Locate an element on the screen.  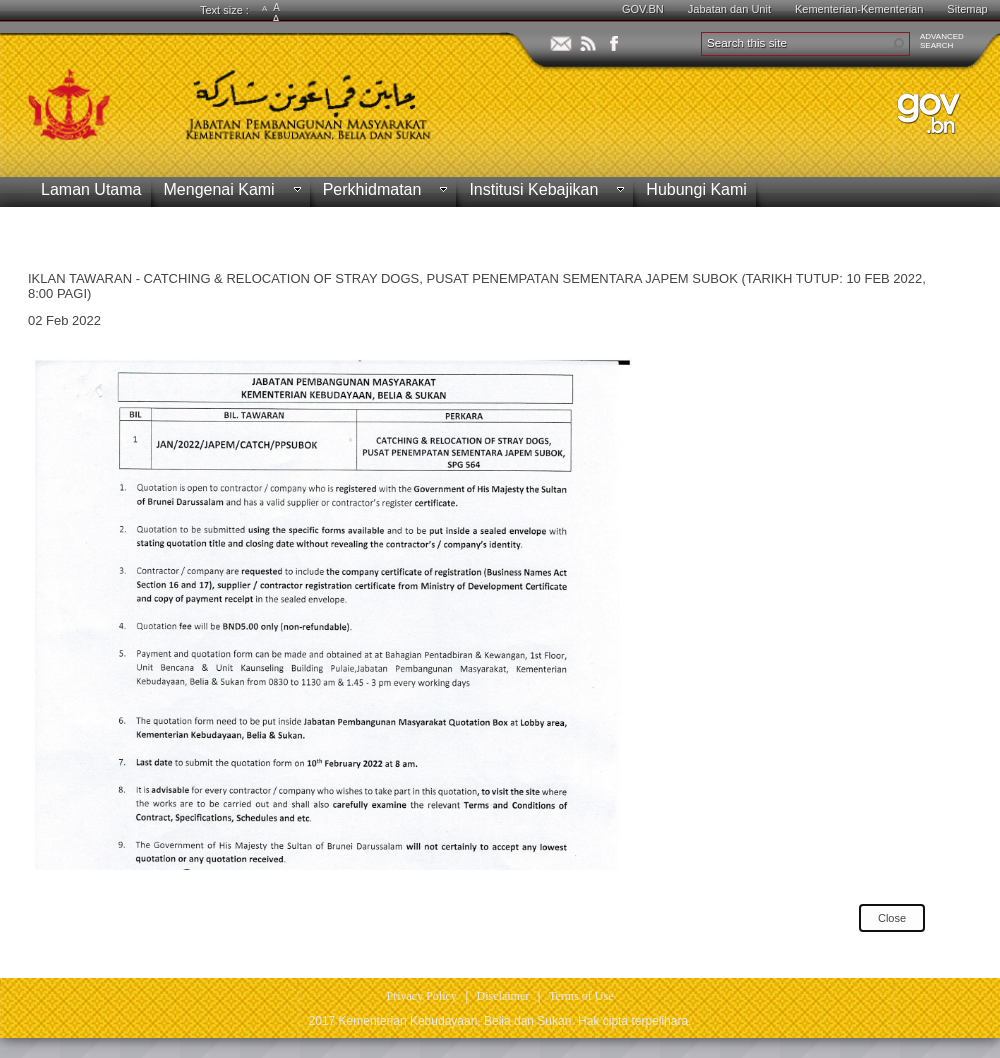
Kementerian-Kementerian is located at coordinates (859, 9).